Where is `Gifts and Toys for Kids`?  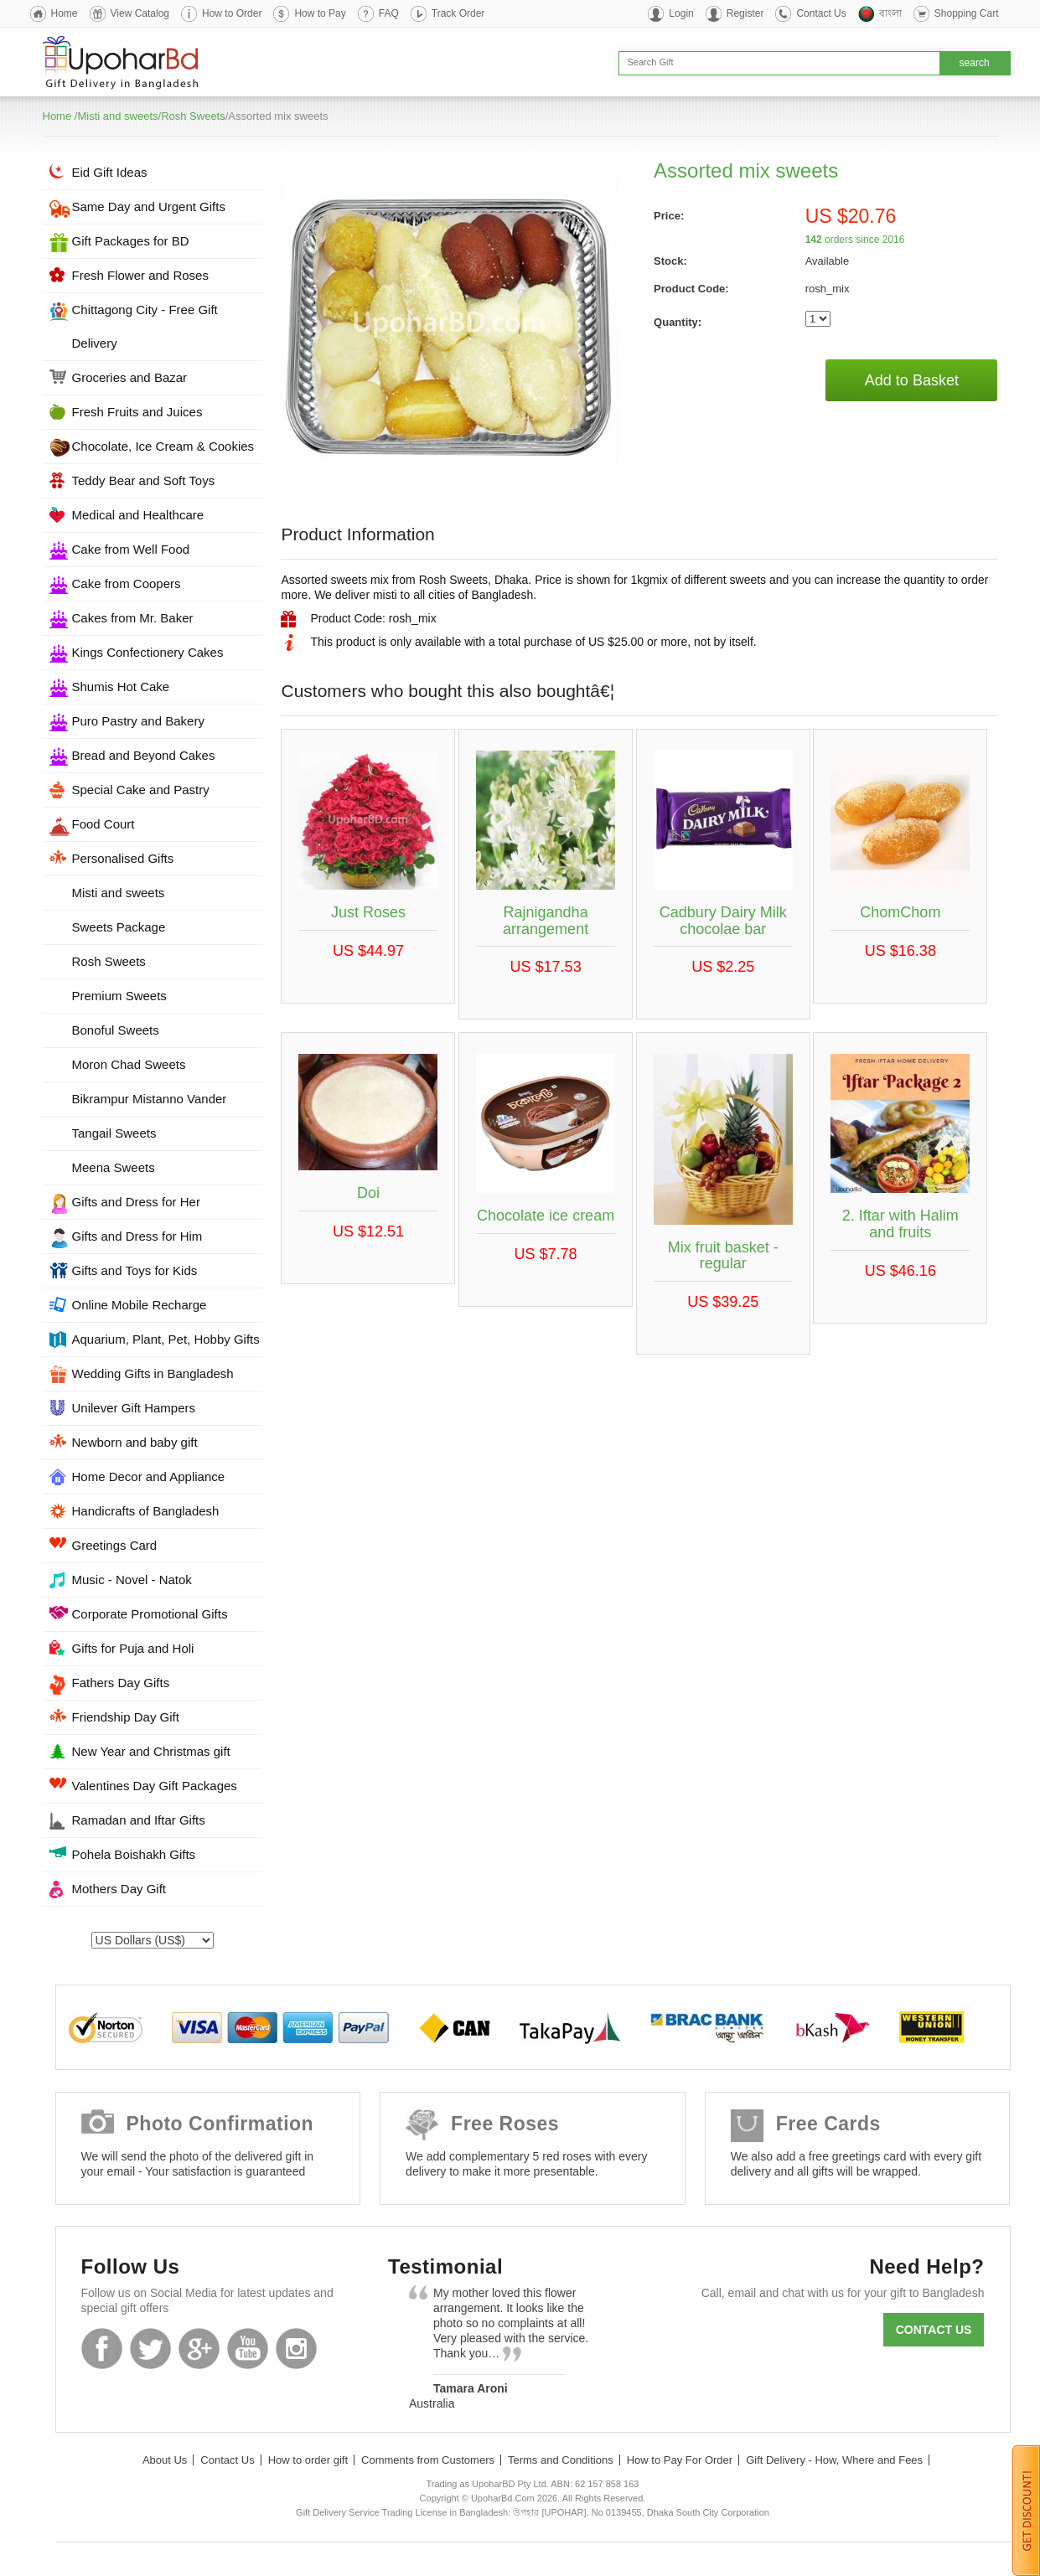 Gifts and Toys for Kids is located at coordinates (135, 1270).